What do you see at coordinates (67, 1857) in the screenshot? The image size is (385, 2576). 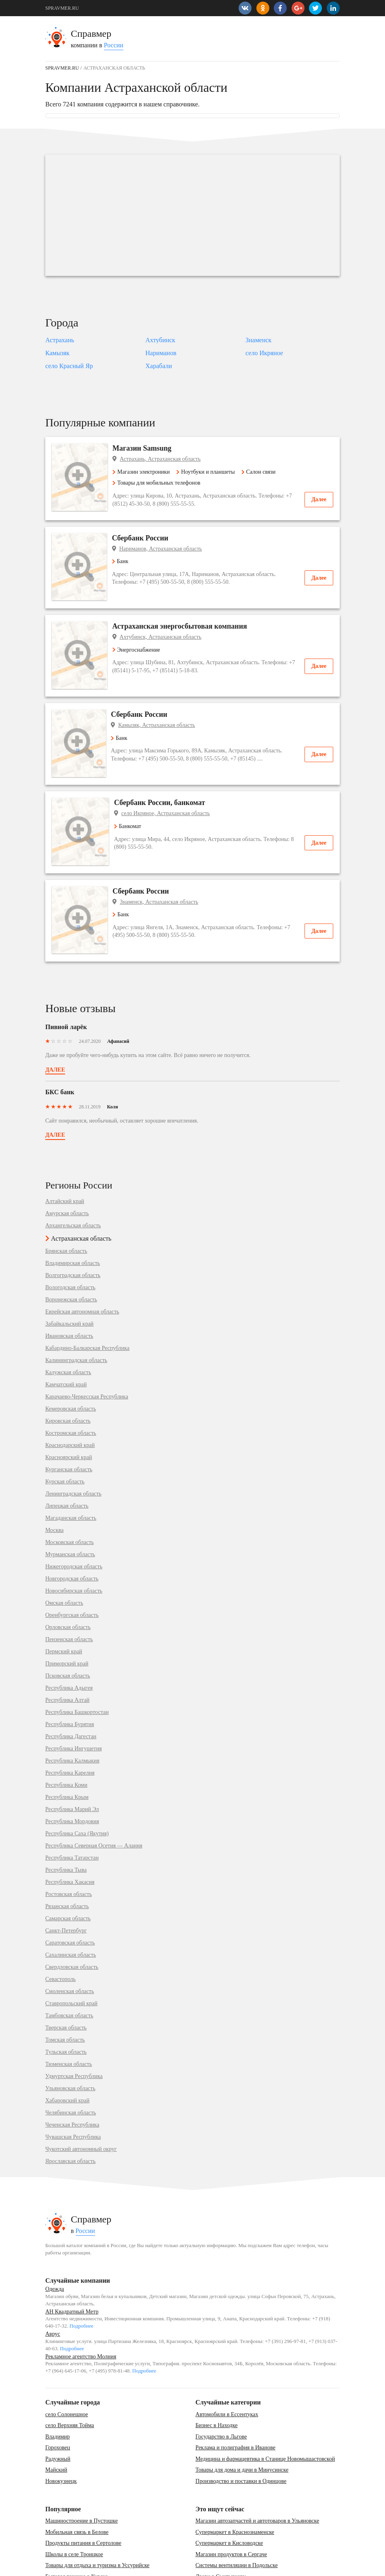 I see `Рязанская область` at bounding box center [67, 1857].